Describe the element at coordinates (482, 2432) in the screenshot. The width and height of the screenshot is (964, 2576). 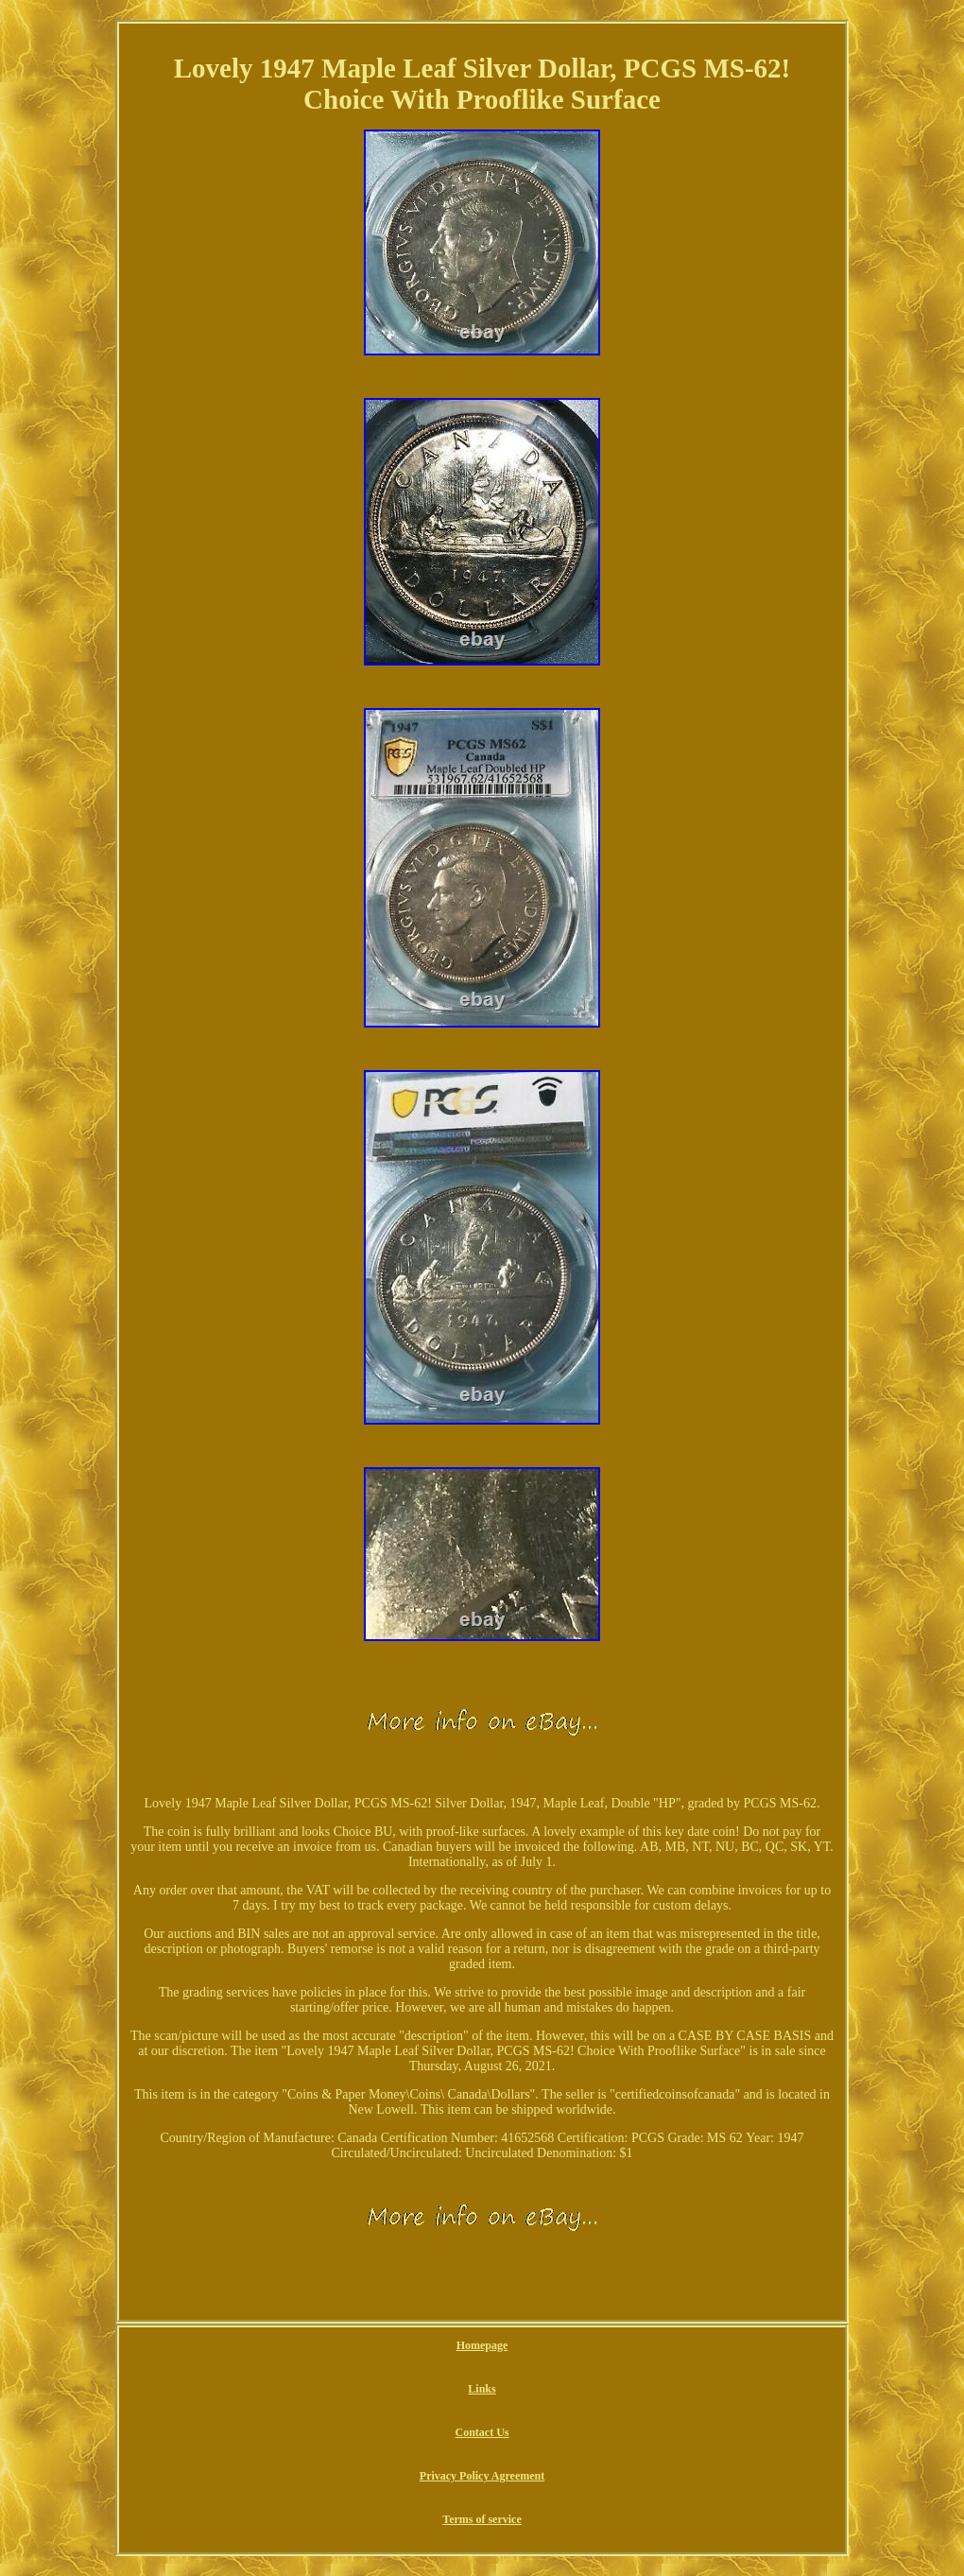
I see `Contact Us` at that location.